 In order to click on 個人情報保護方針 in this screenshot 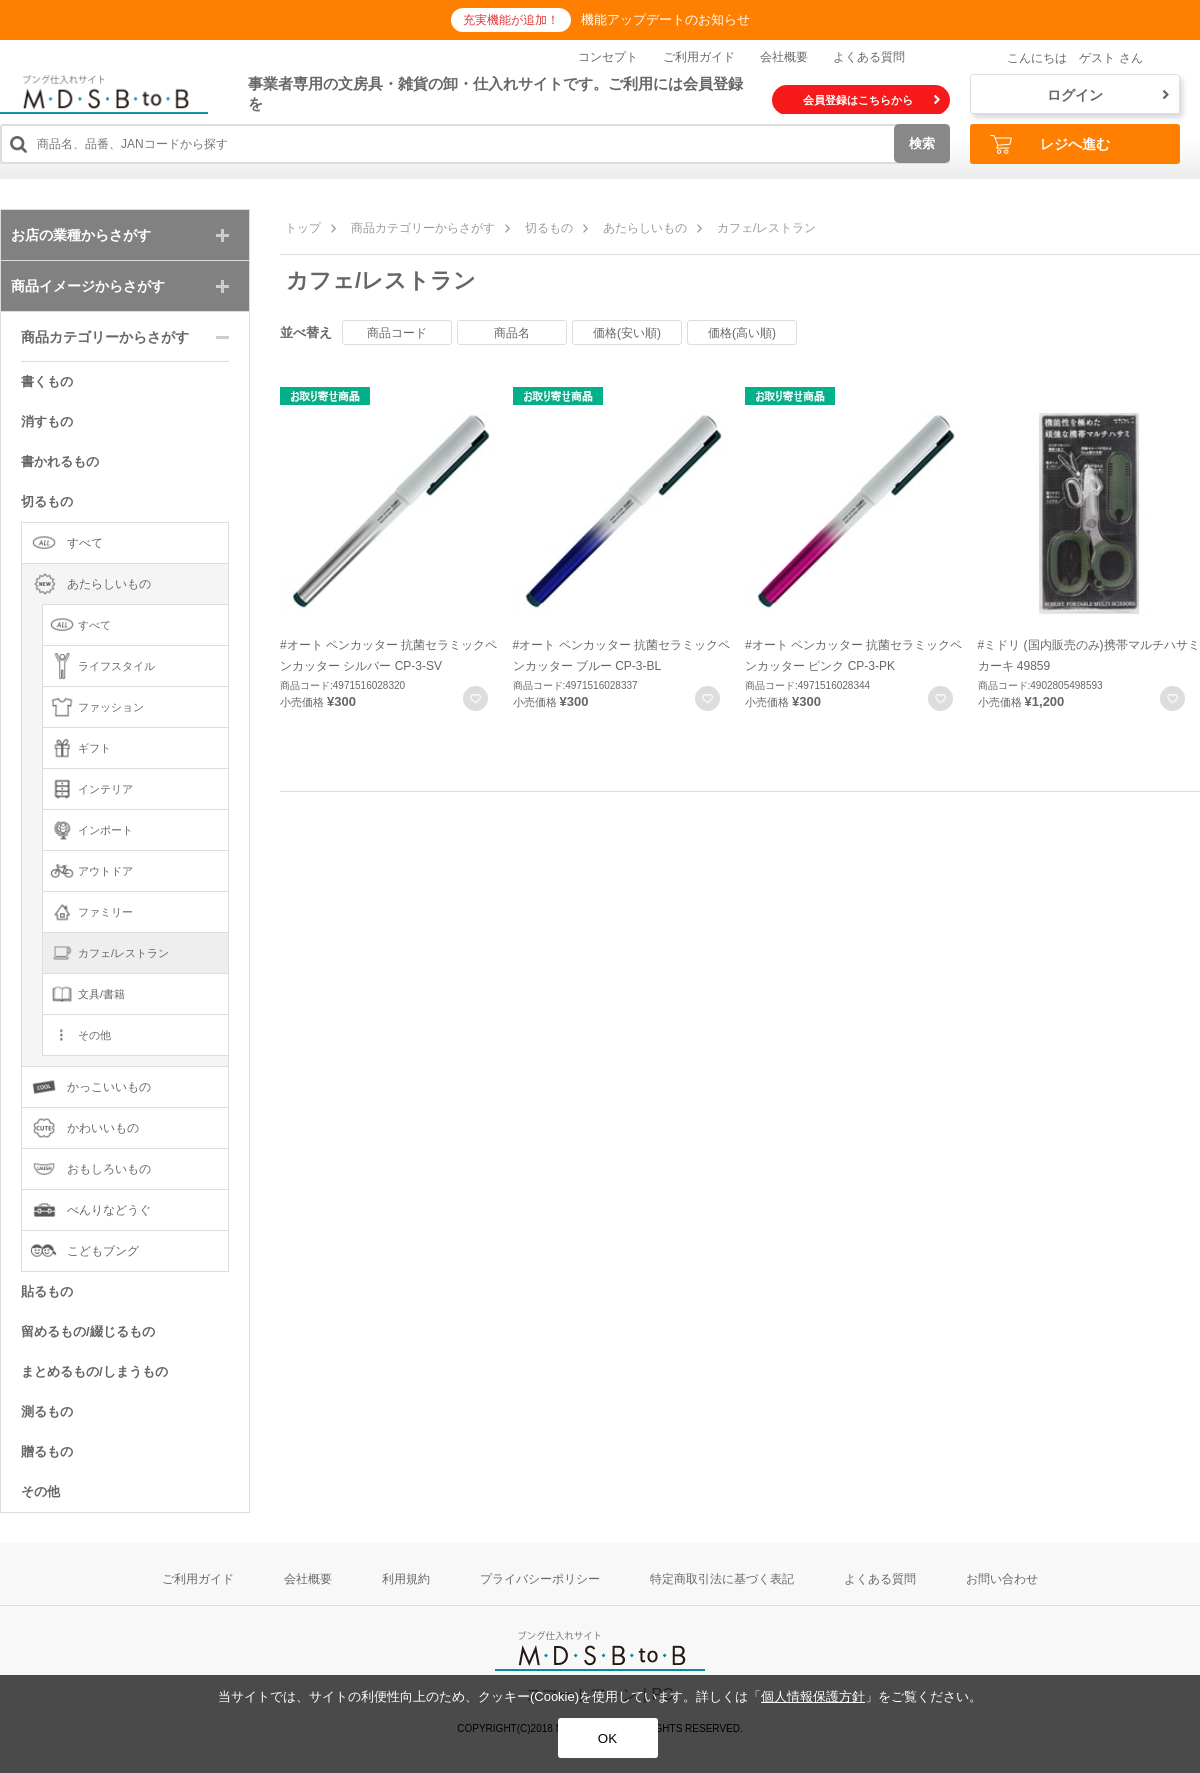, I will do `click(813, 1696)`.